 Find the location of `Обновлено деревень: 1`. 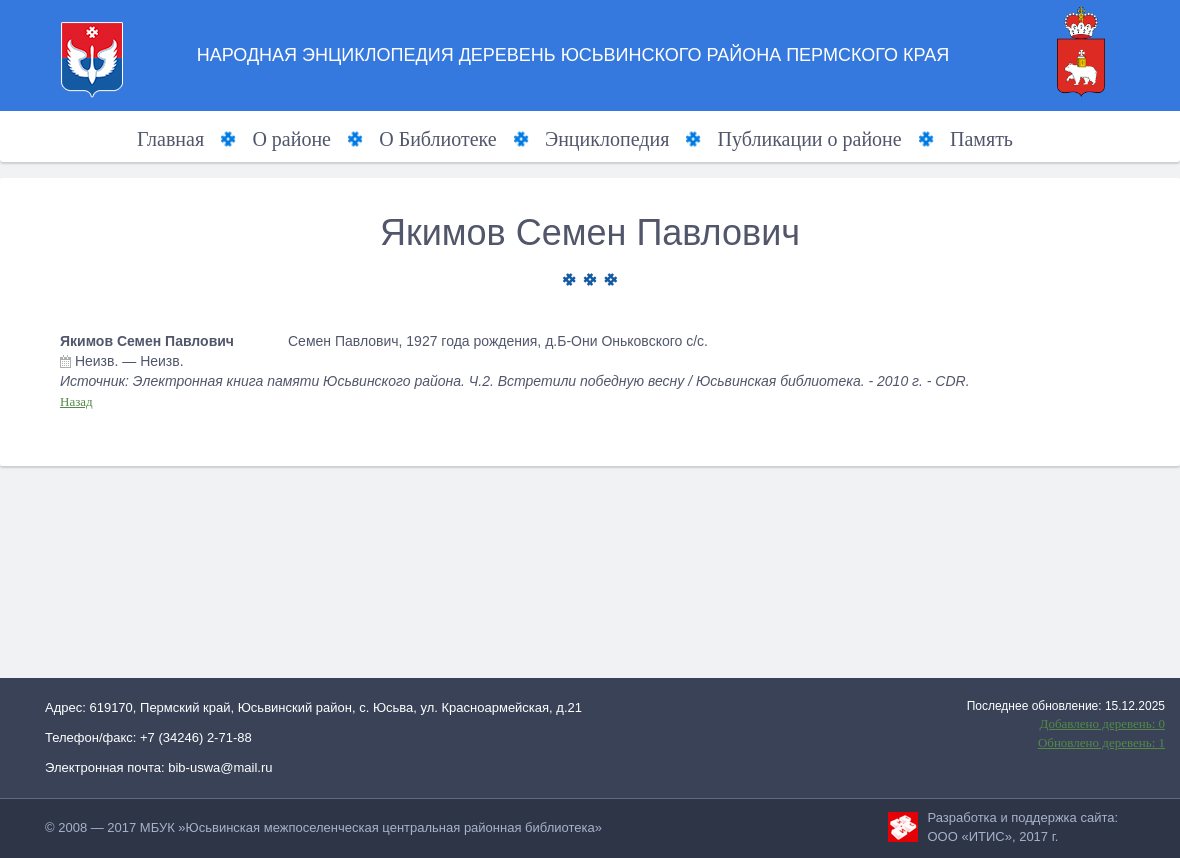

Обновлено деревень: 1 is located at coordinates (1101, 742).